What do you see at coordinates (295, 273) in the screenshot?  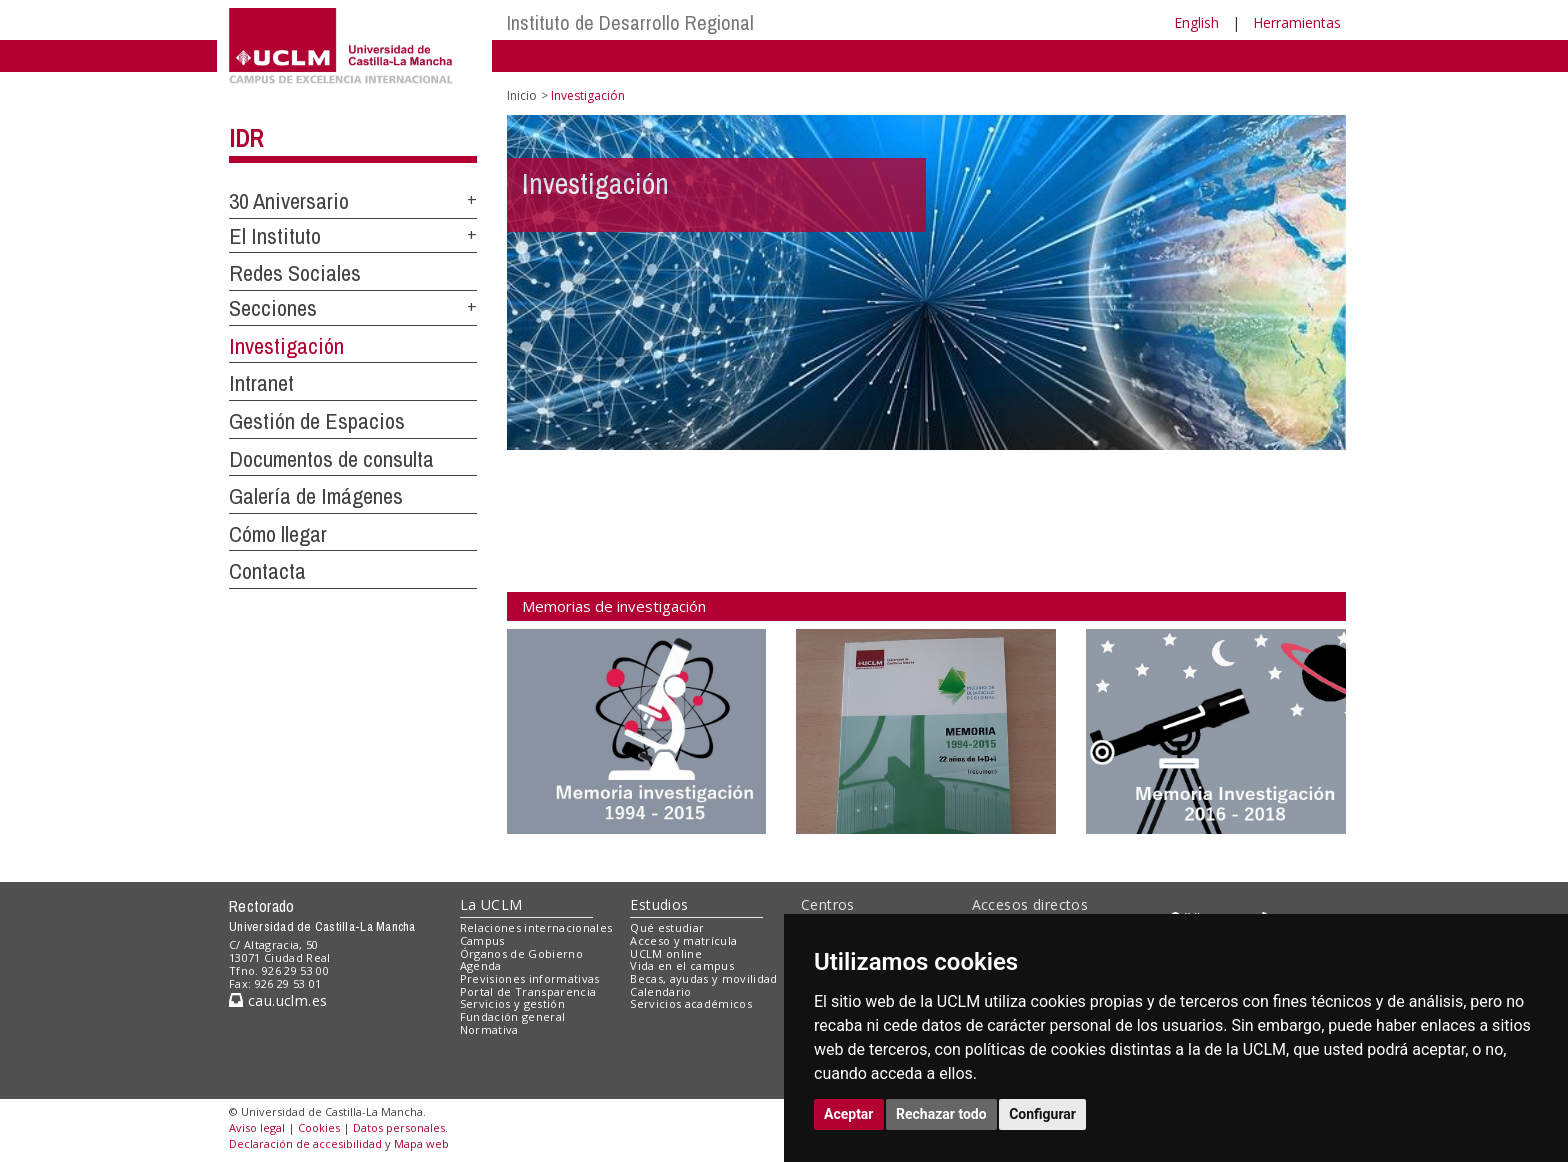 I see `Redes Sociales` at bounding box center [295, 273].